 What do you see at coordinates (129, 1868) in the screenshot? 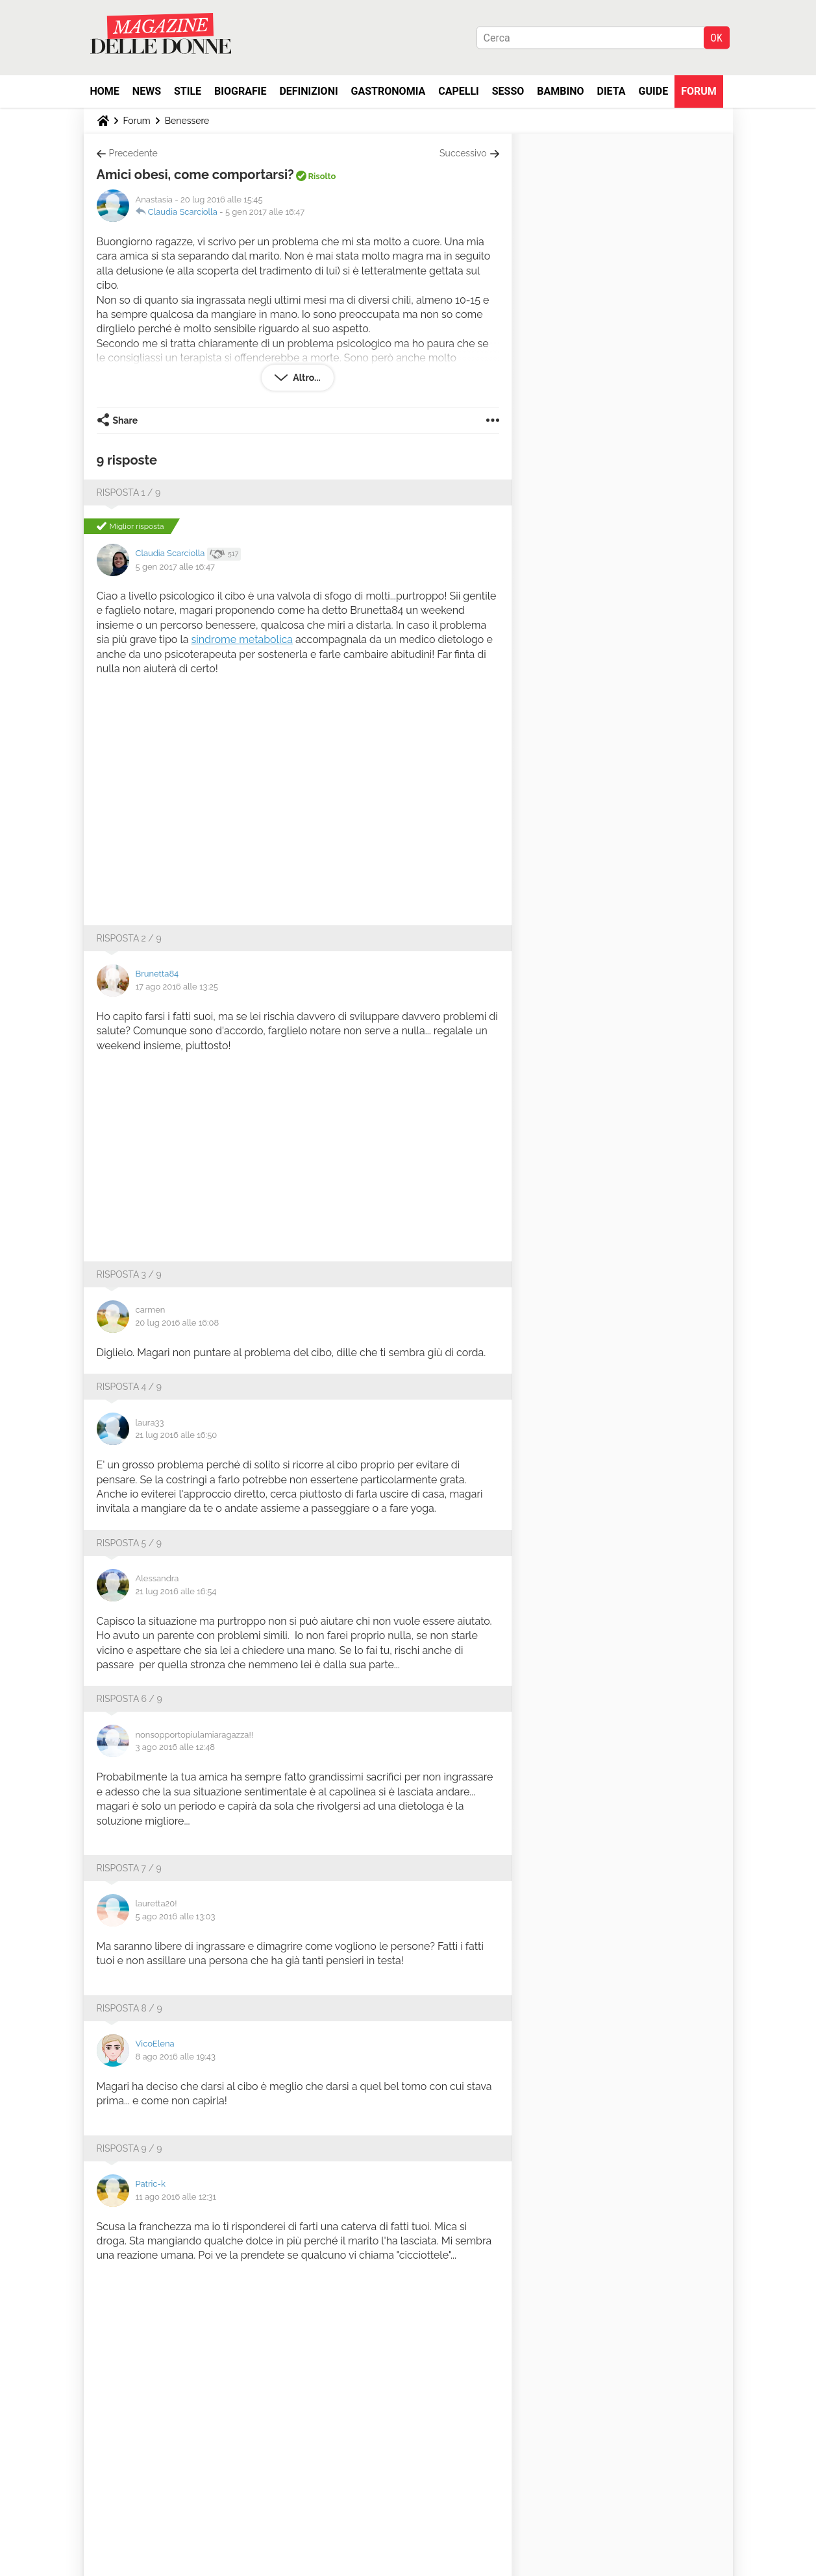
I see `Risposta 7 / 9` at bounding box center [129, 1868].